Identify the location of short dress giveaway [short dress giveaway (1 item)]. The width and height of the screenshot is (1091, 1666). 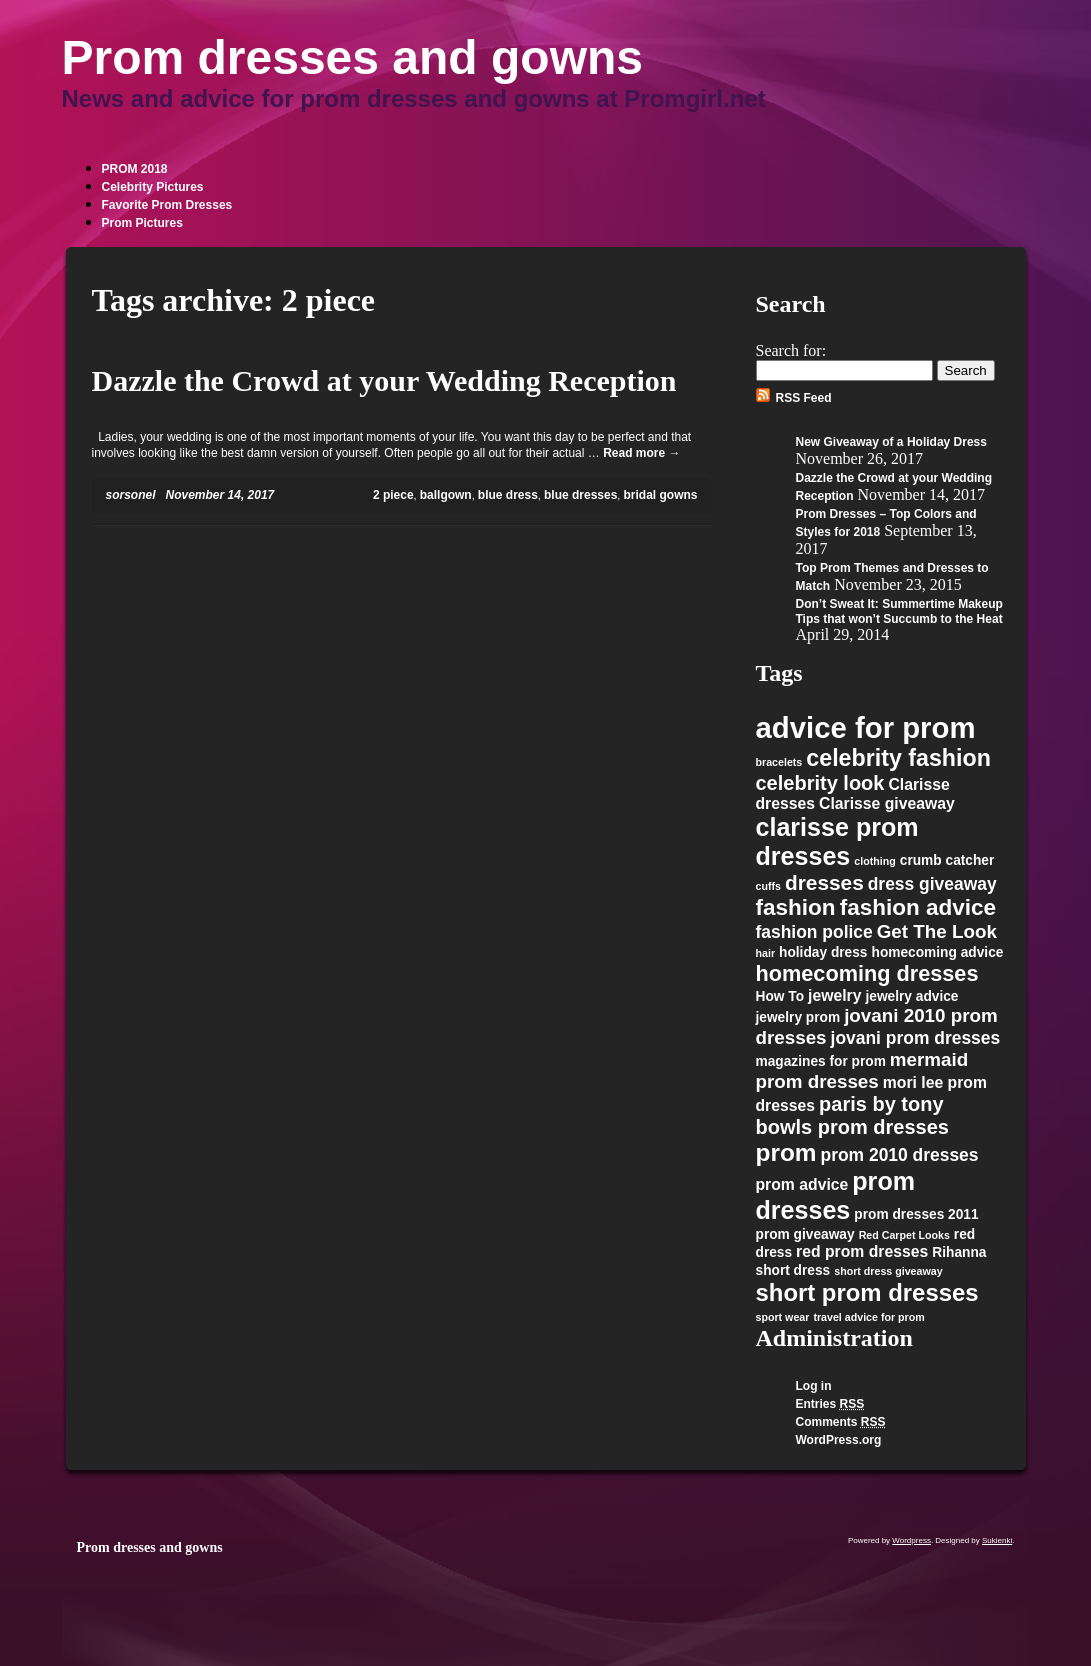
(888, 1271).